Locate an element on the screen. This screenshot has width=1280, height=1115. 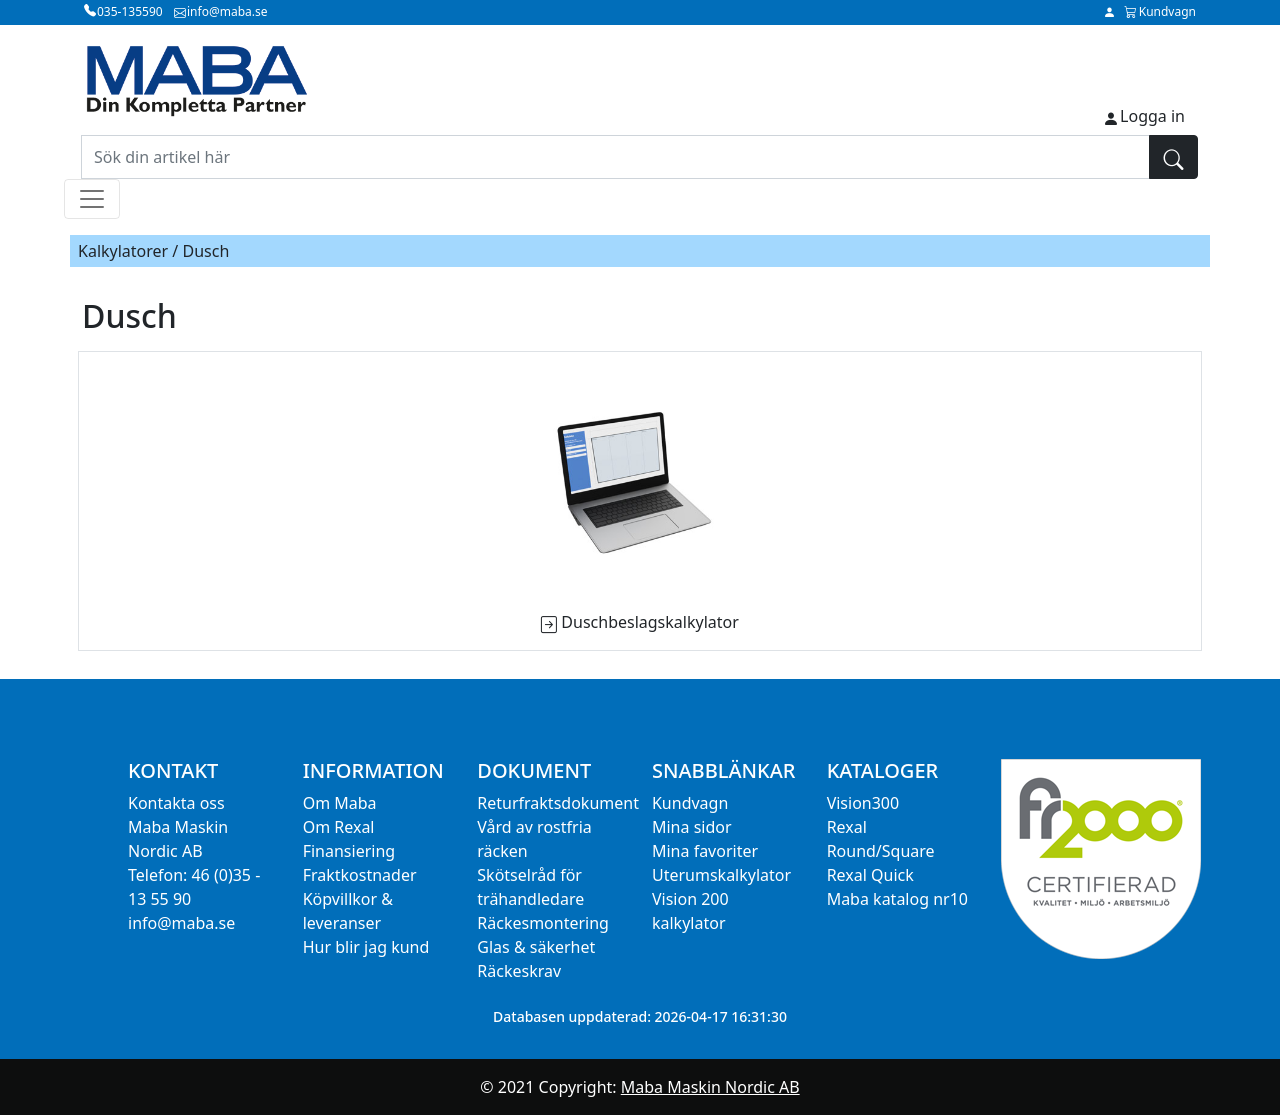
Om Maba is located at coordinates (340, 803).